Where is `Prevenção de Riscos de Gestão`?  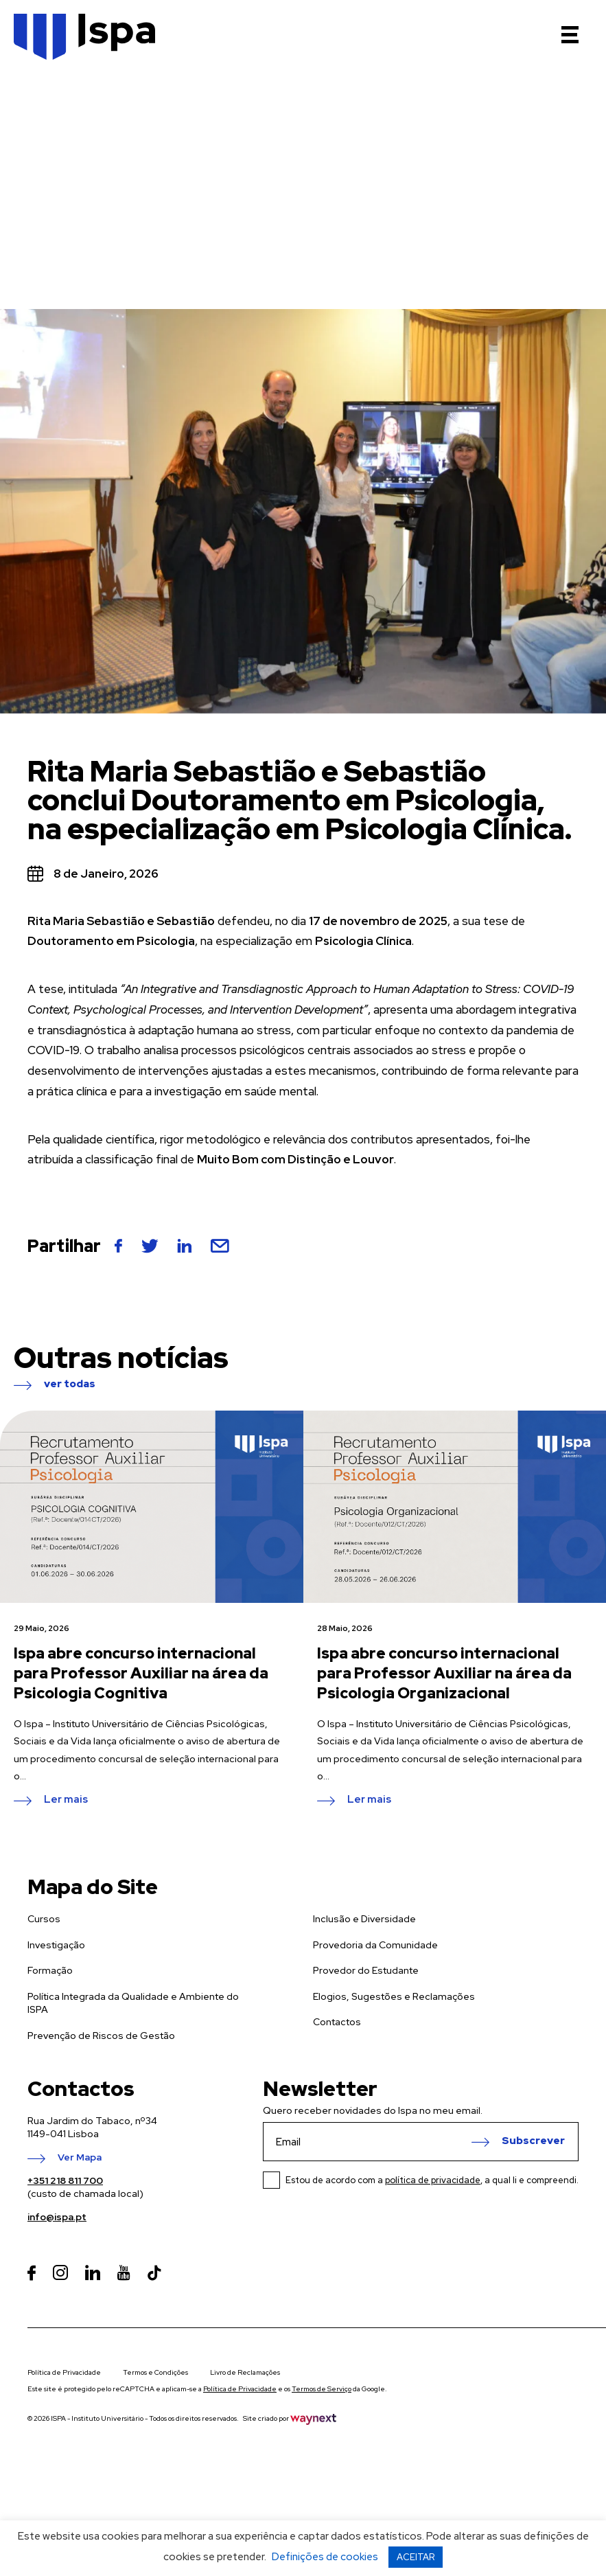
Prevenção de Riscos de Gestão is located at coordinates (101, 2035).